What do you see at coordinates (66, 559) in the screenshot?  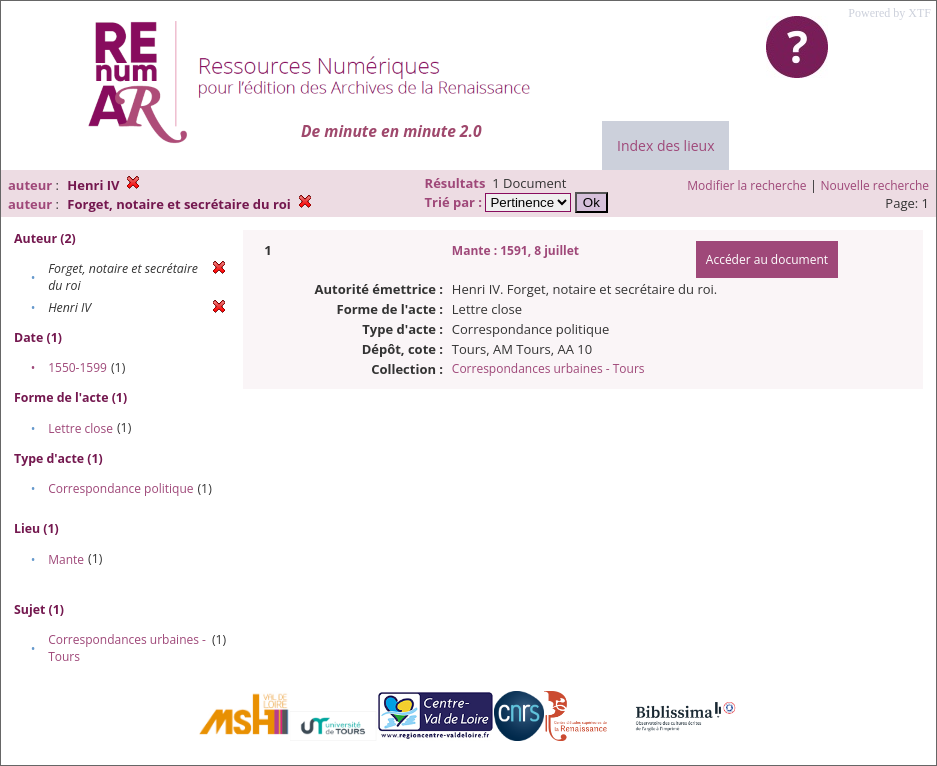 I see `Mante` at bounding box center [66, 559].